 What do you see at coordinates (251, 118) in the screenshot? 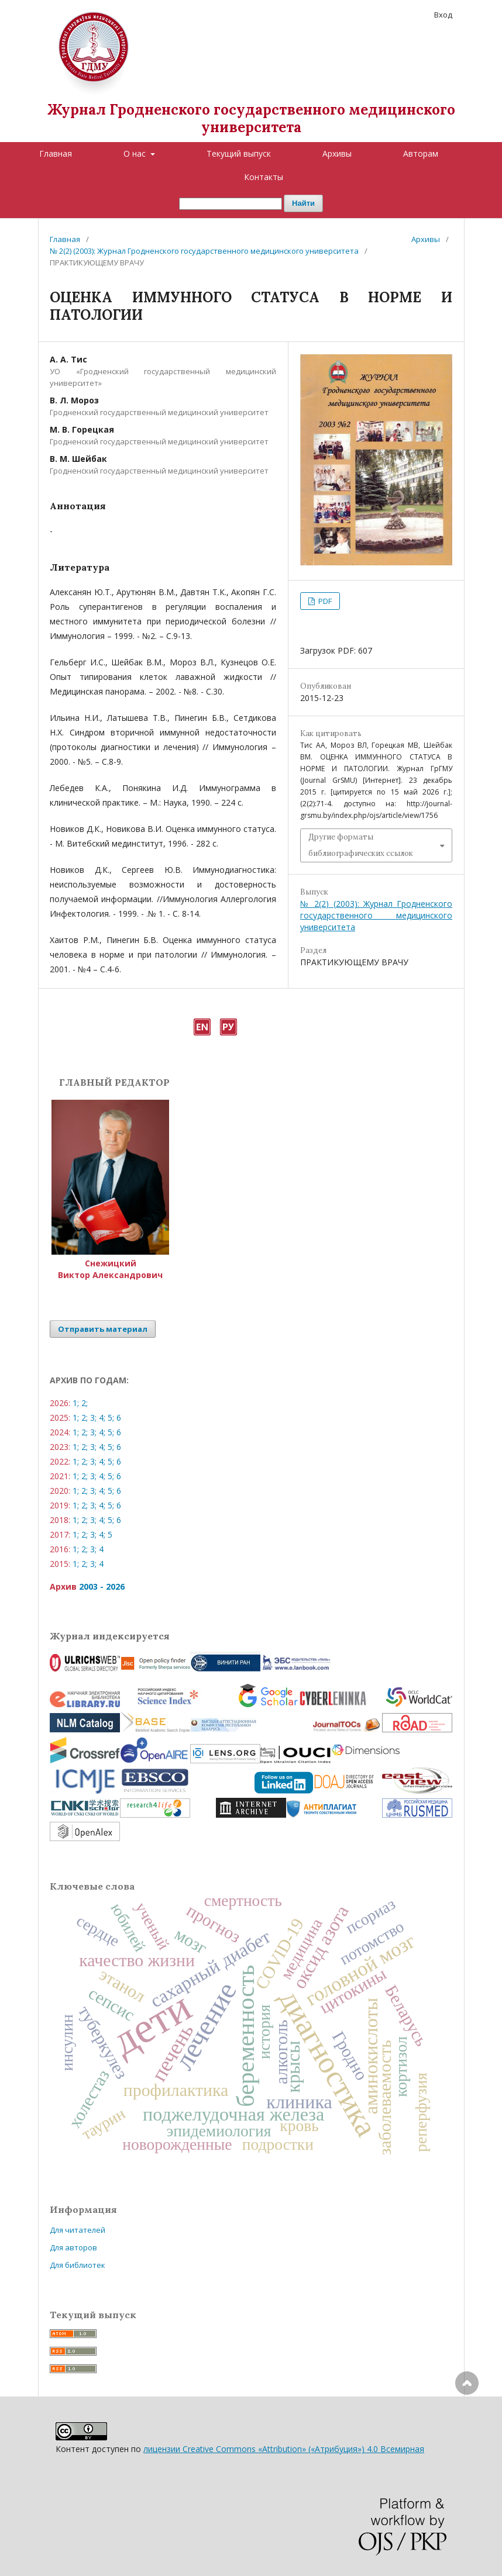
I see `Журнал Гродненского государственного медицинского университета` at bounding box center [251, 118].